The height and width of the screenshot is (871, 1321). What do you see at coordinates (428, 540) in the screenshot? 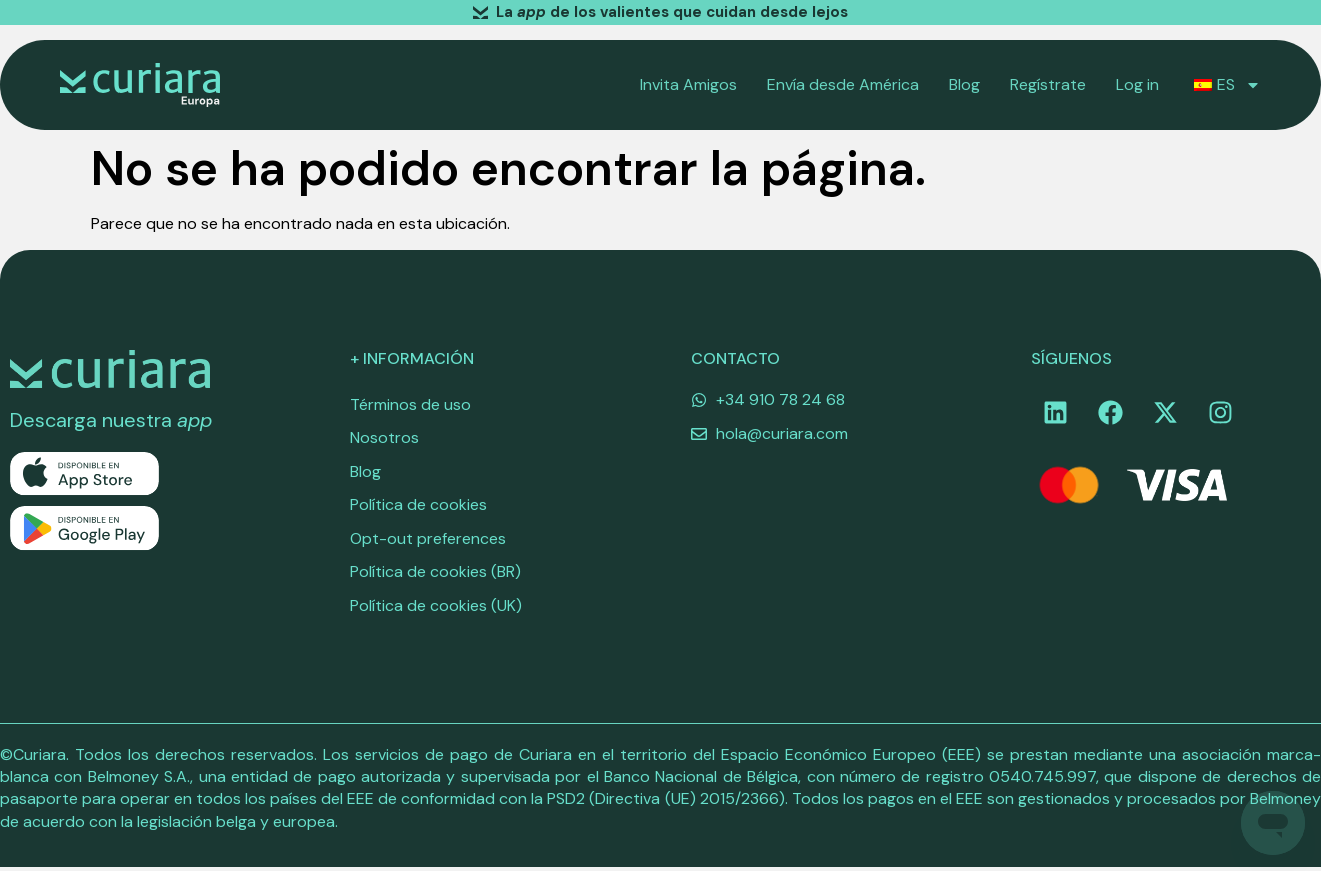
I see `Opt-out preferences` at bounding box center [428, 540].